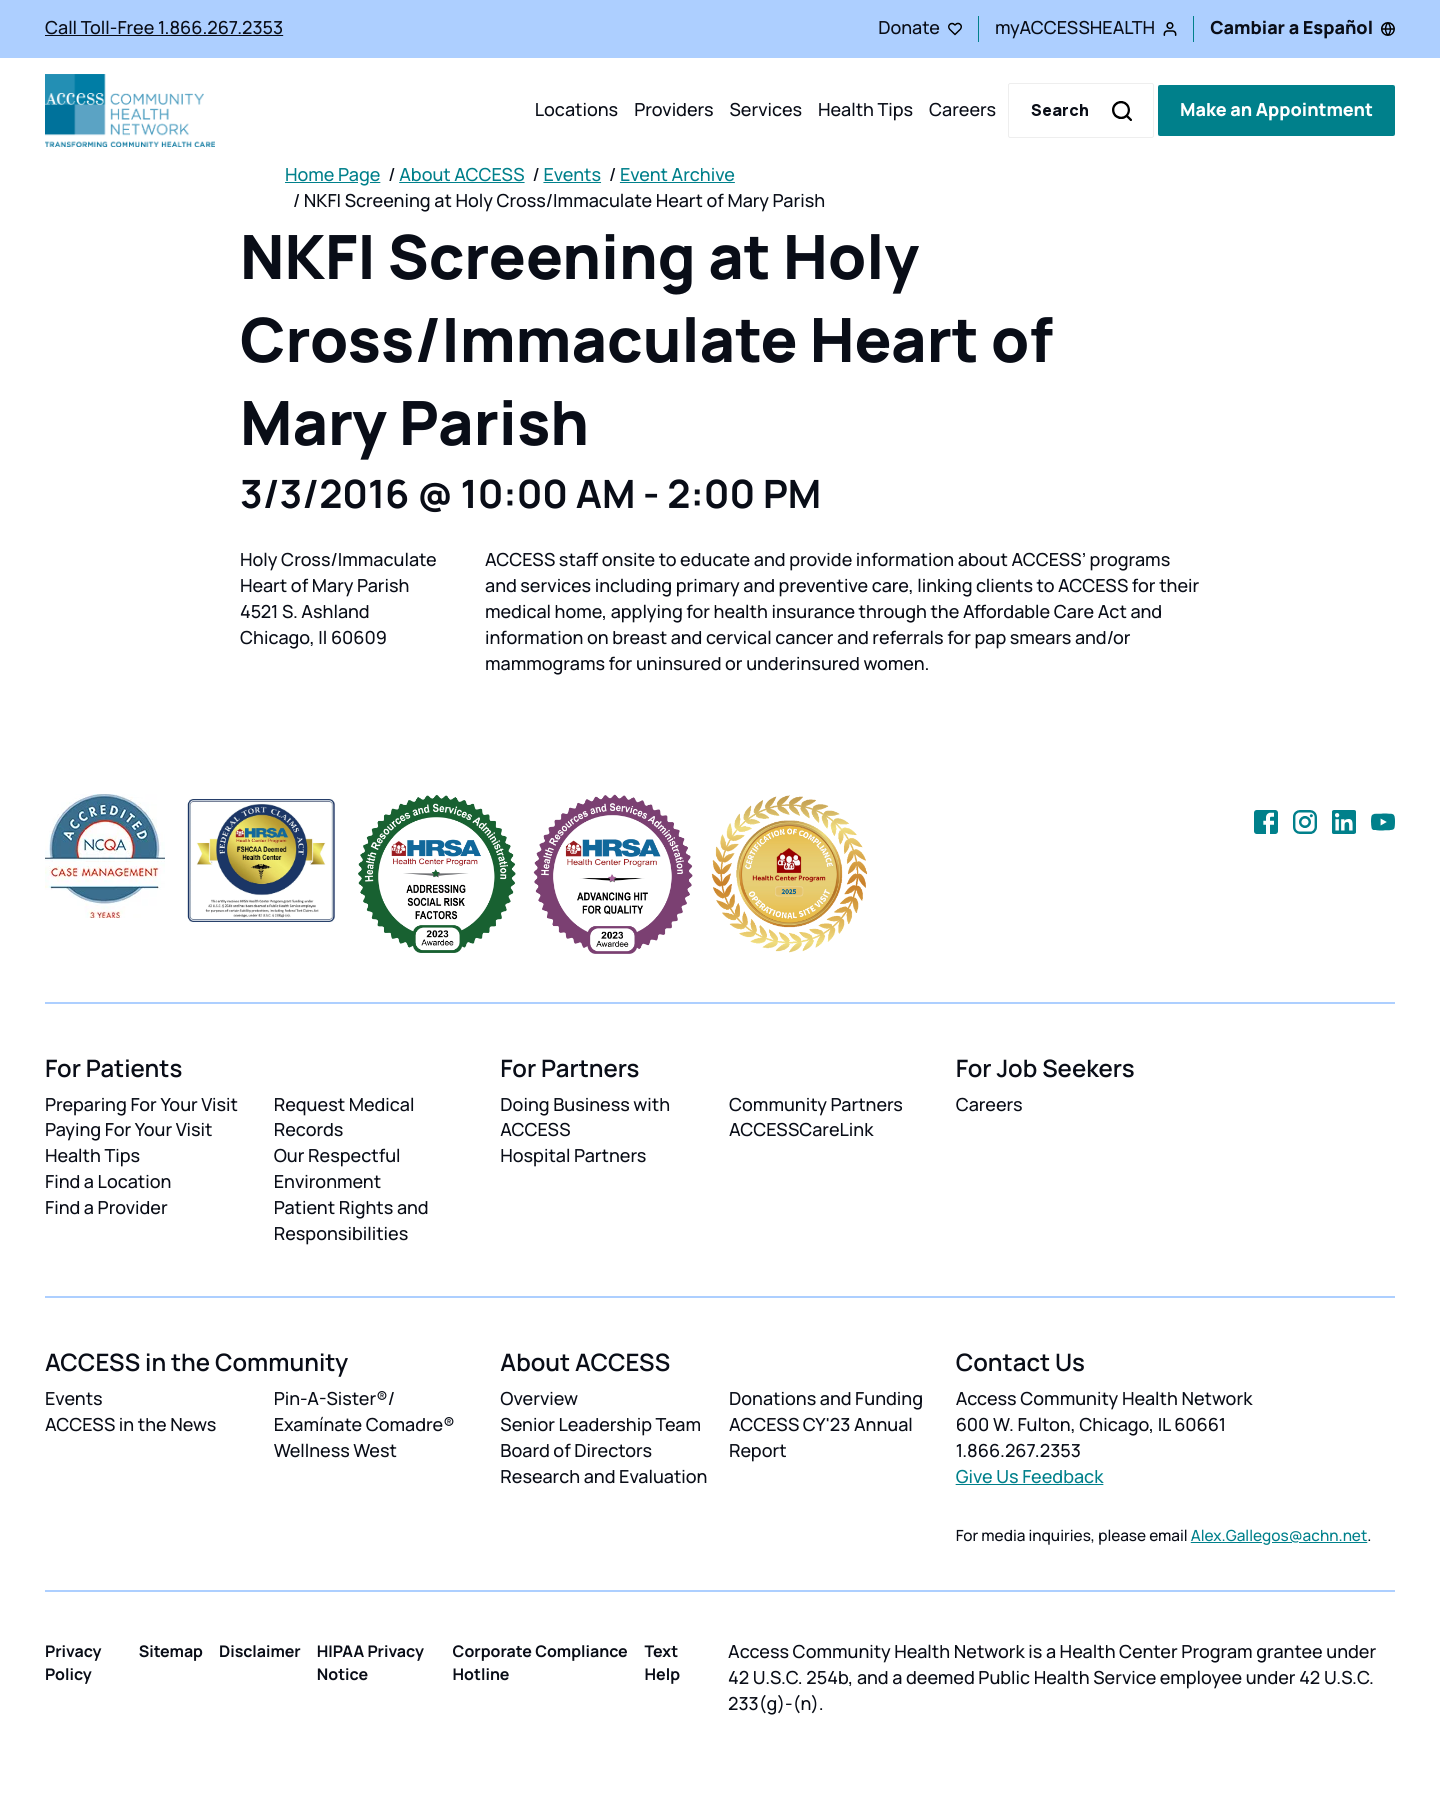 This screenshot has width=1440, height=1808. Describe the element at coordinates (106, 1208) in the screenshot. I see `Find a Provider` at that location.